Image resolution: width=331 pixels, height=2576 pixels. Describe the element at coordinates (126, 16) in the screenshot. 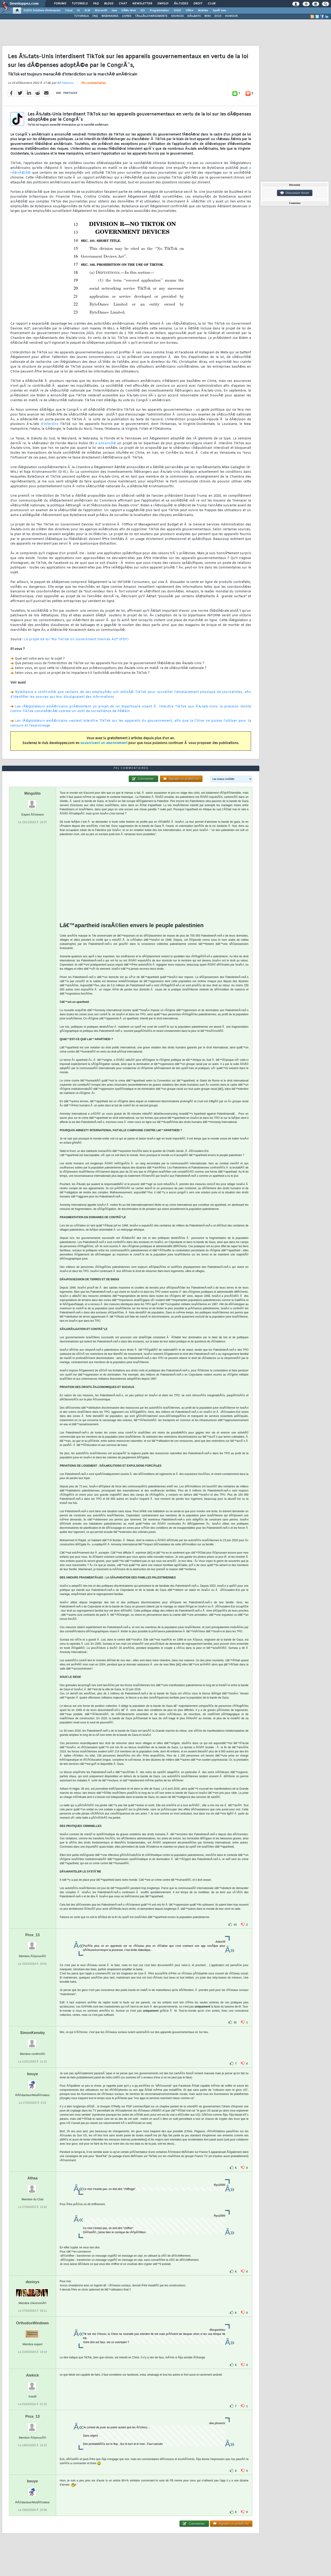

I see `LIVRES` at that location.